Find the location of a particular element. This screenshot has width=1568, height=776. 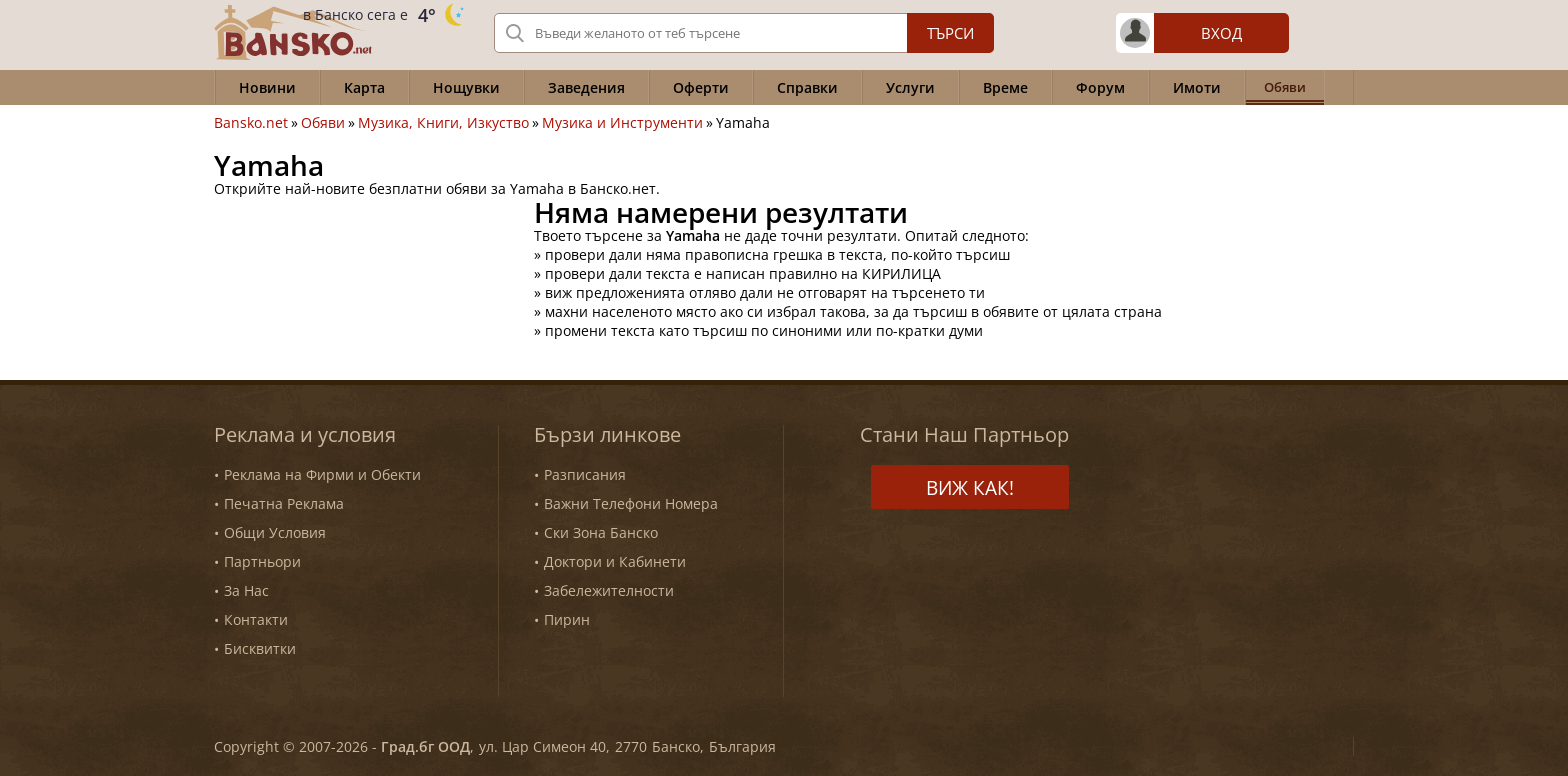

Новини is located at coordinates (267, 87).